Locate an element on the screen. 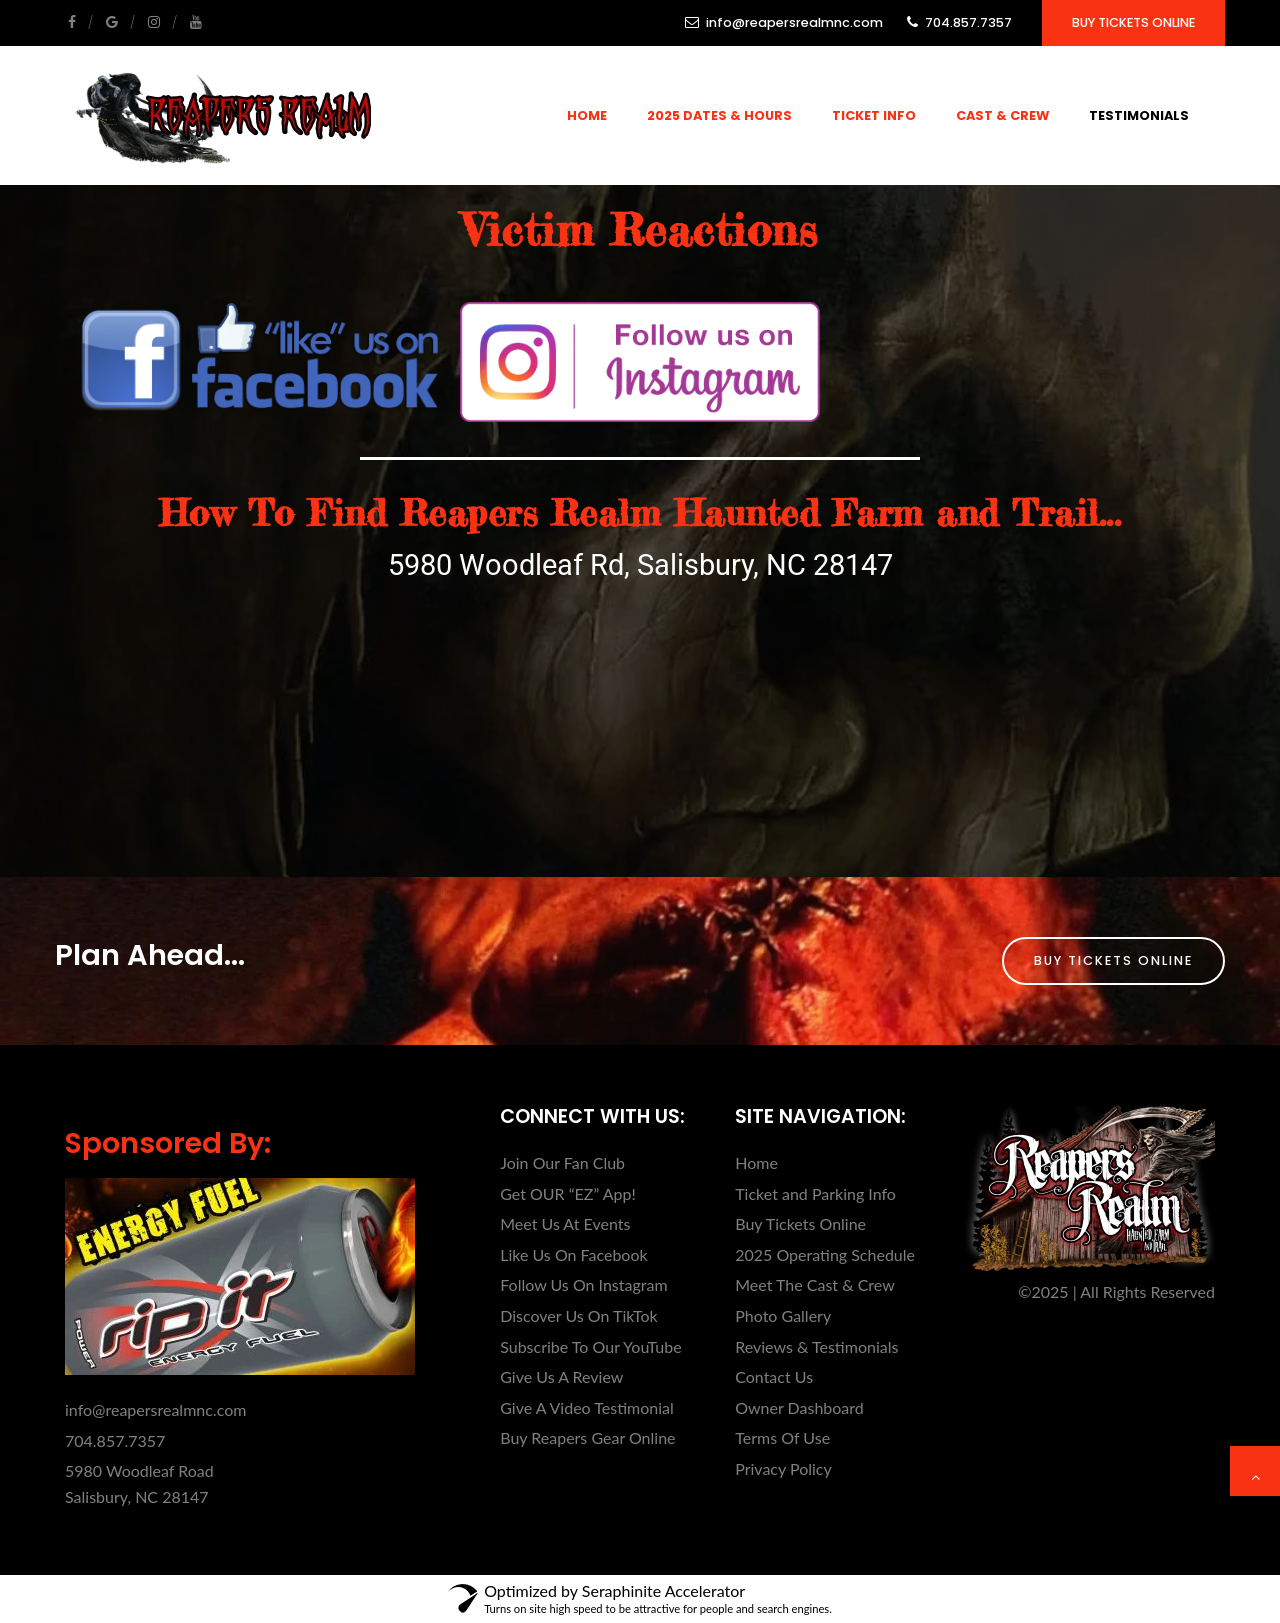 This screenshot has width=1280, height=1623. Photo Gallery is located at coordinates (783, 1315).